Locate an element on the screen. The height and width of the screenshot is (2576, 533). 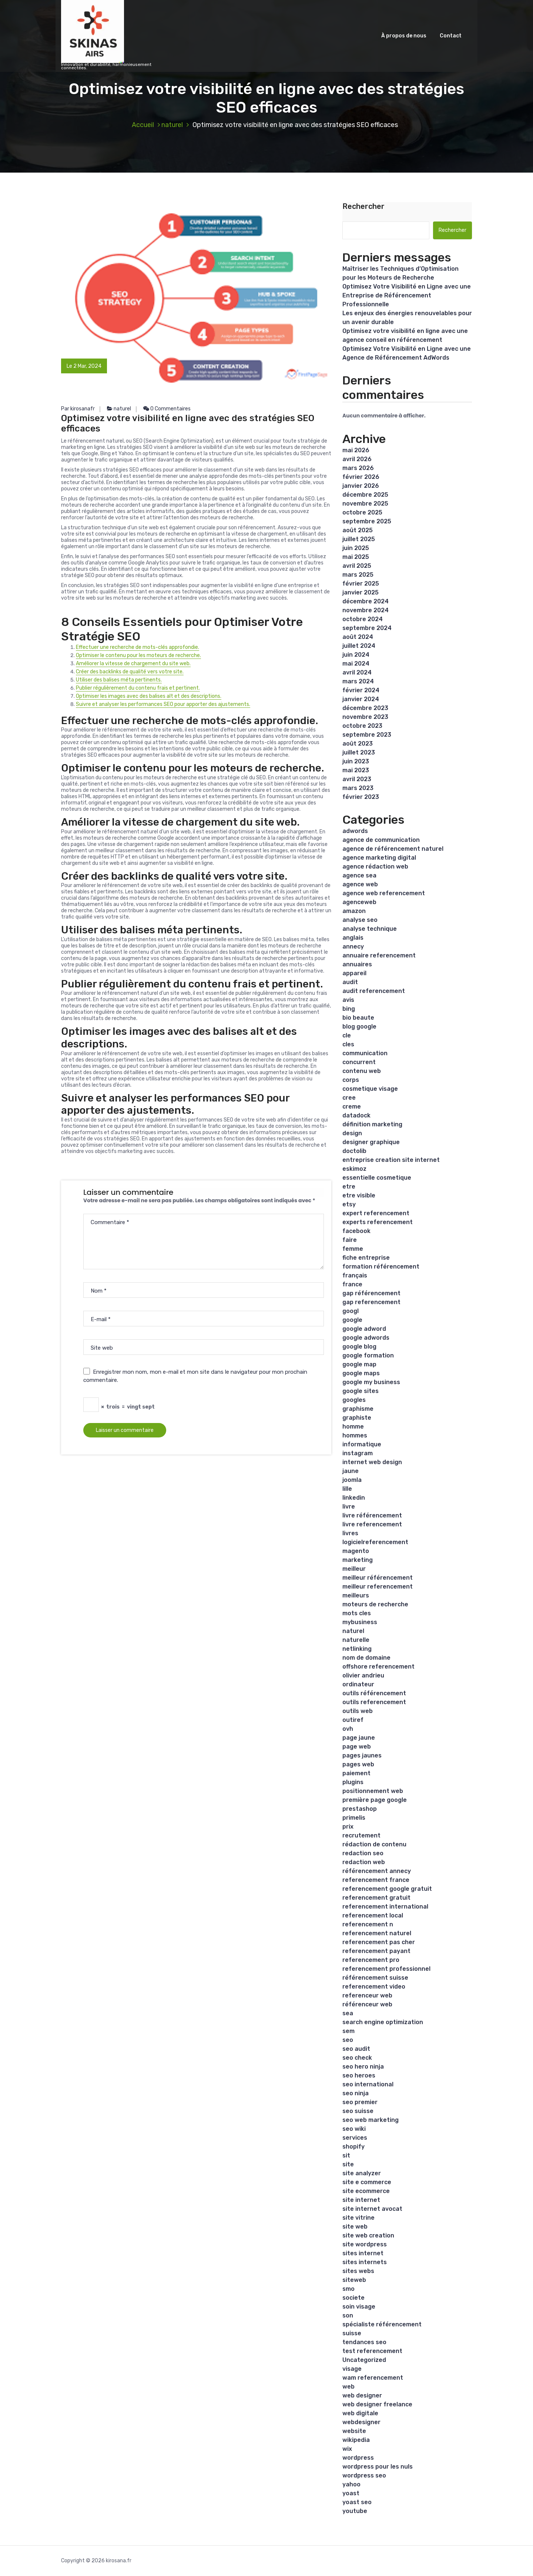
mai 2025 is located at coordinates (355, 556).